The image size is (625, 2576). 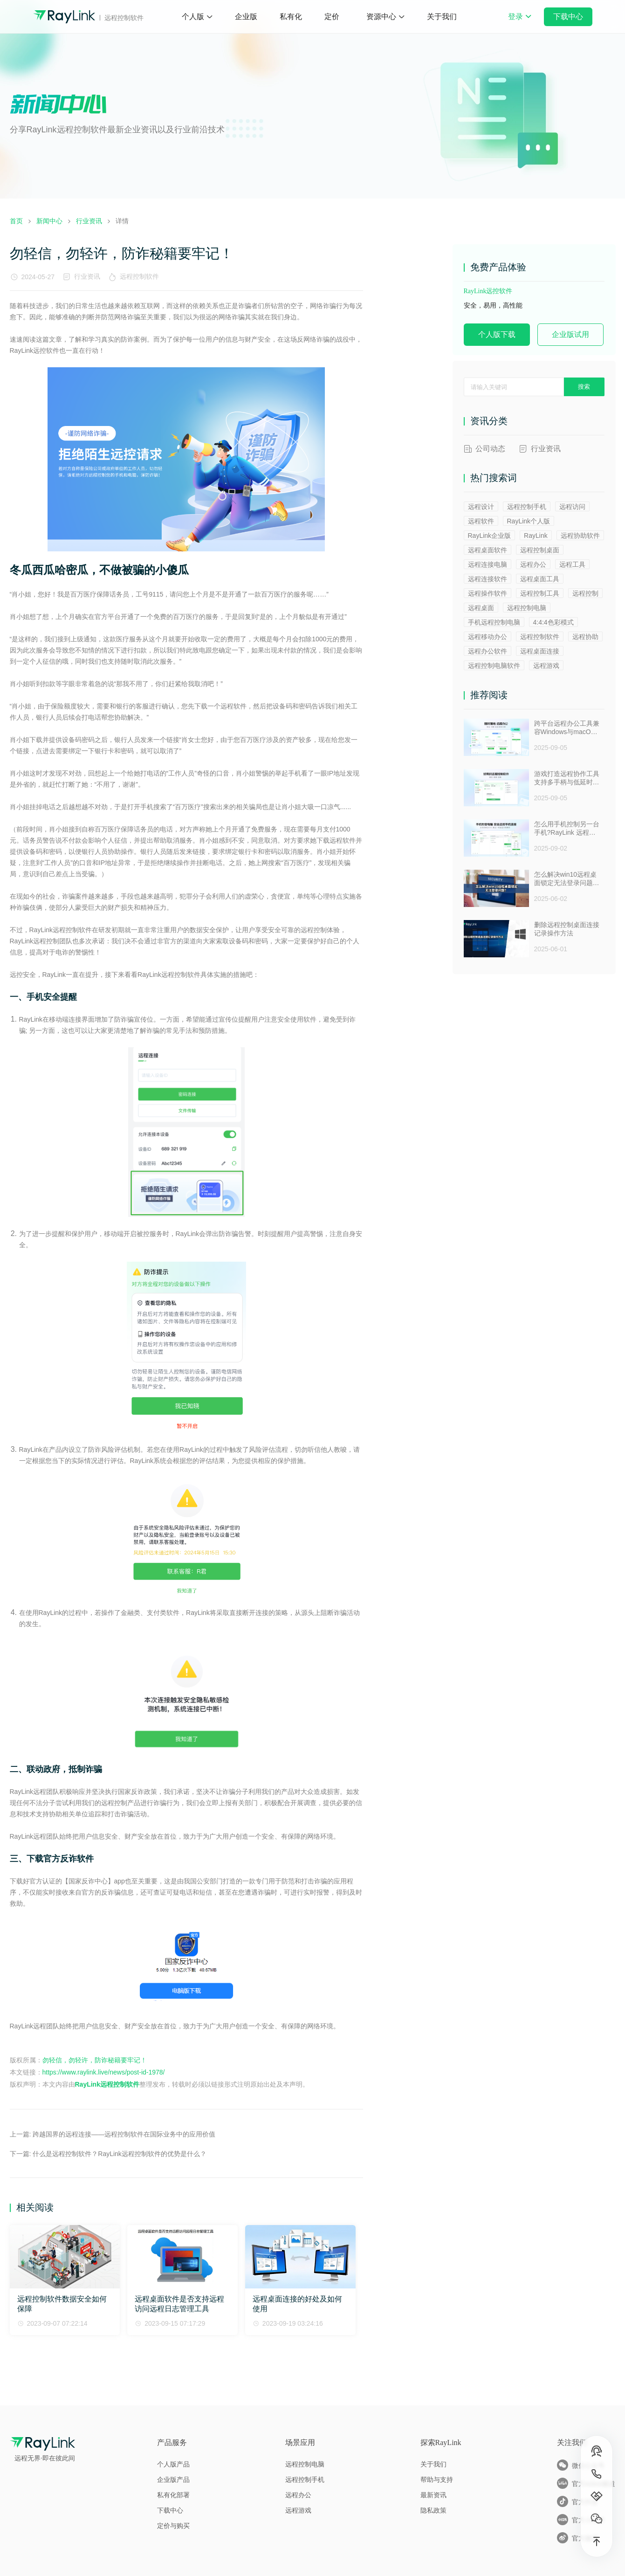 What do you see at coordinates (572, 564) in the screenshot?
I see `远程工具` at bounding box center [572, 564].